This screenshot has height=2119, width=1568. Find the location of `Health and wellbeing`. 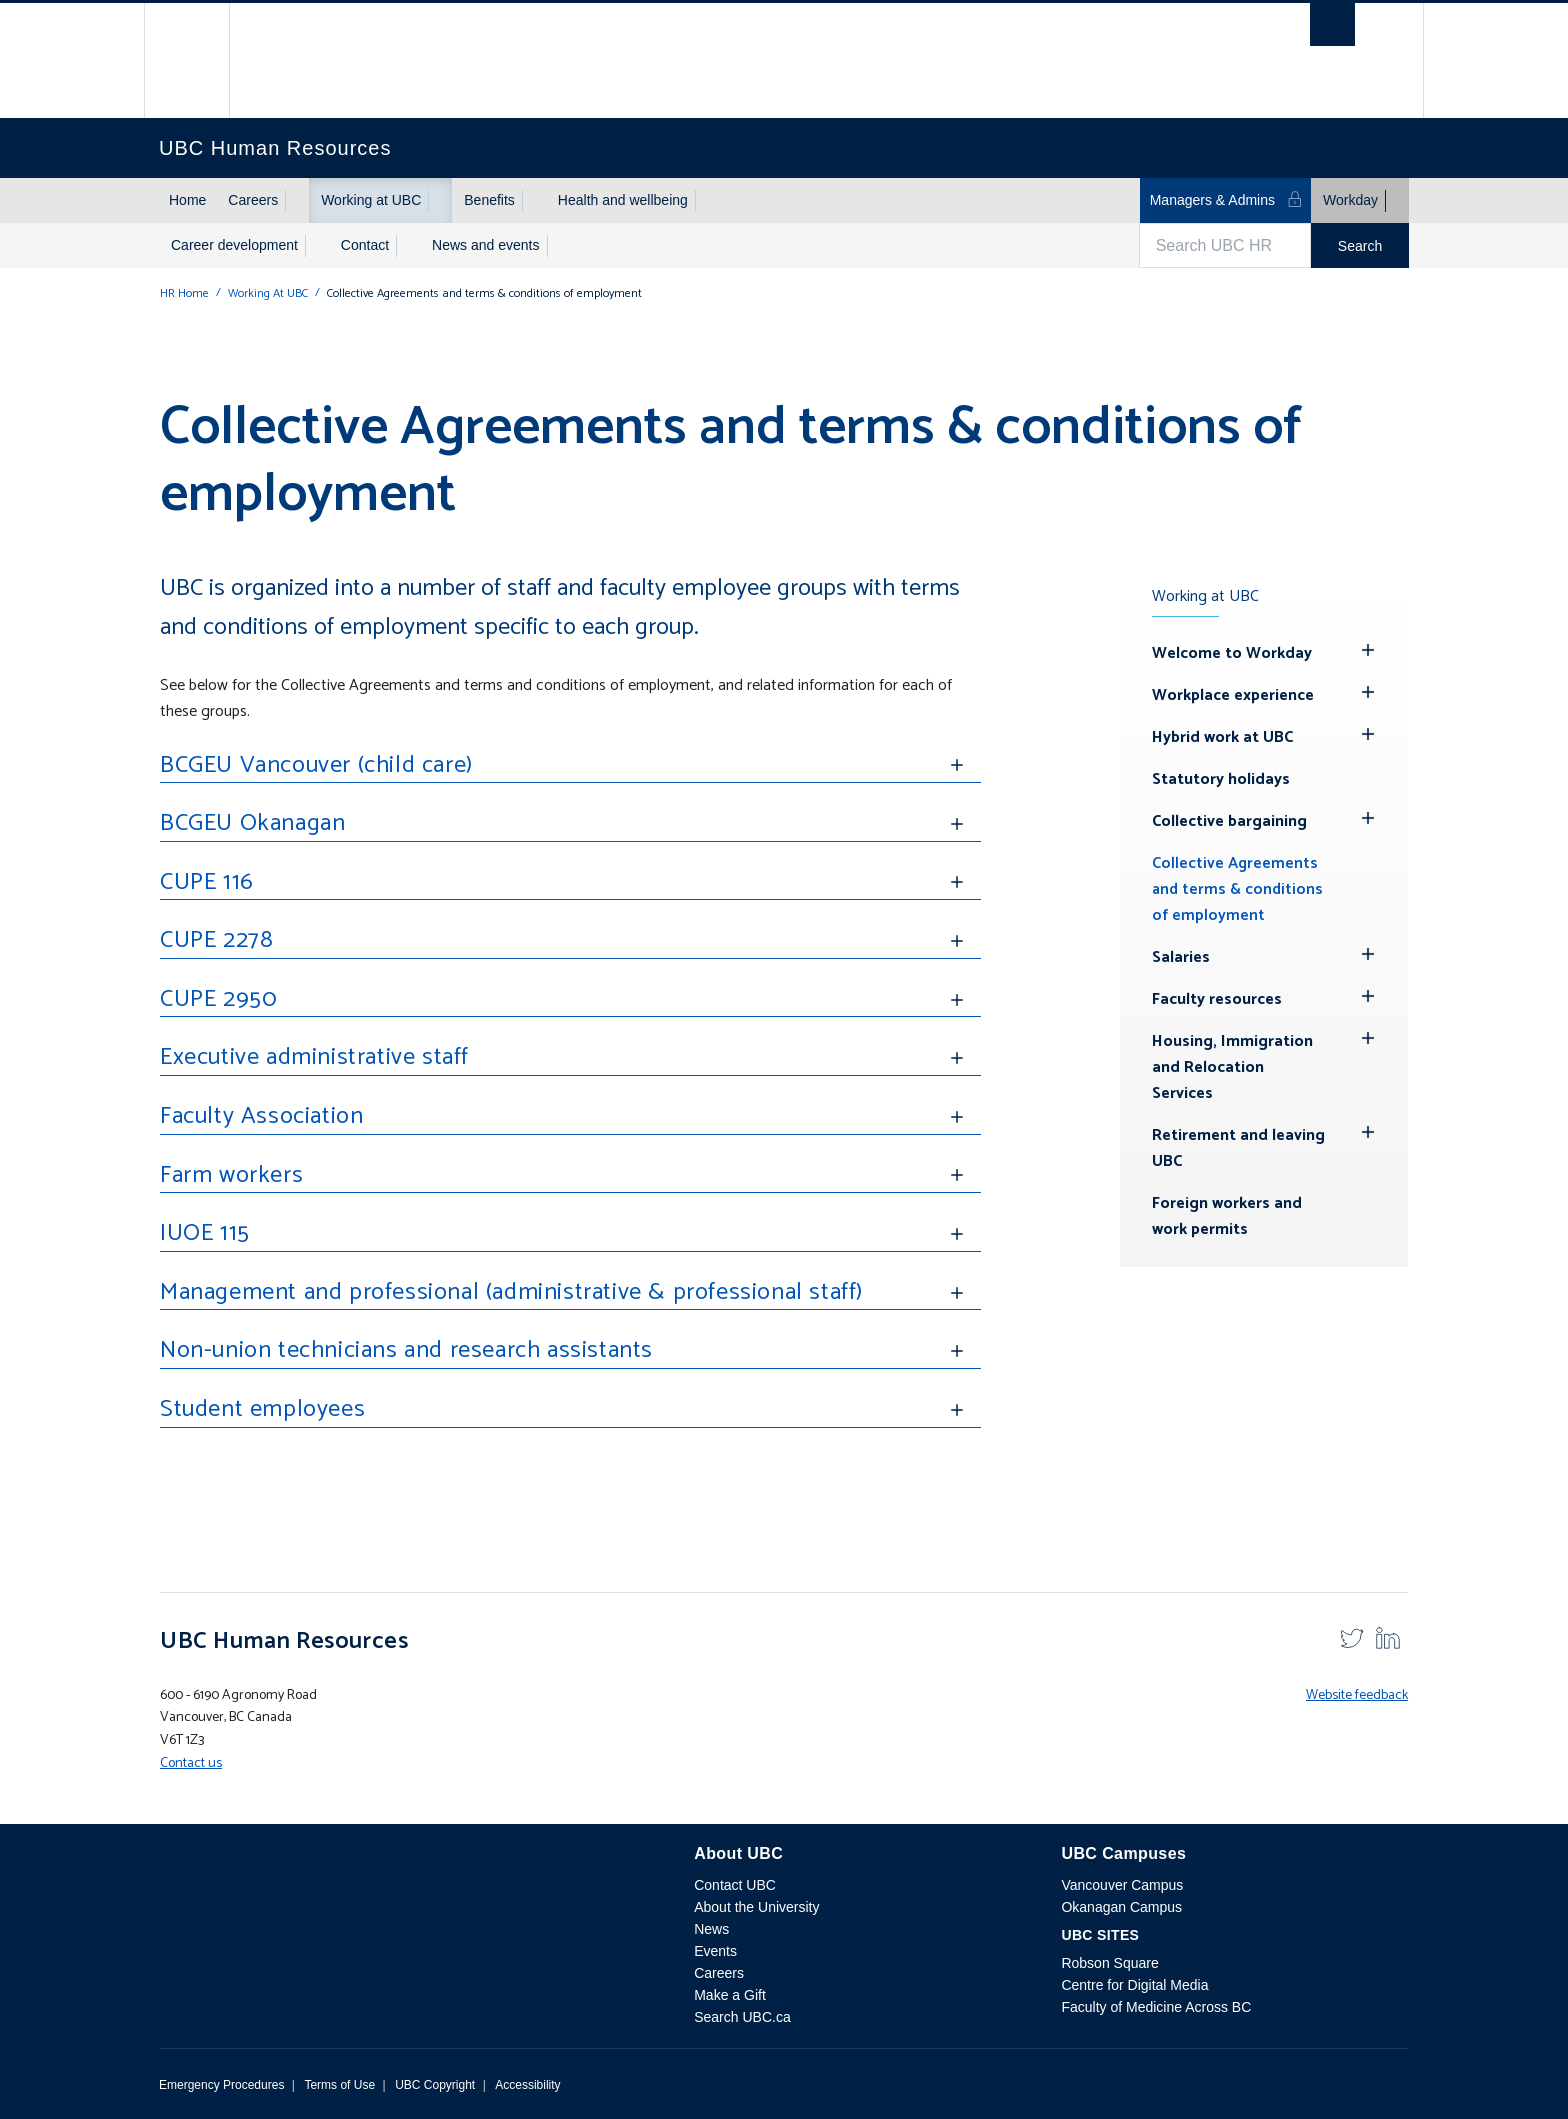

Health and wellbeing is located at coordinates (623, 200).